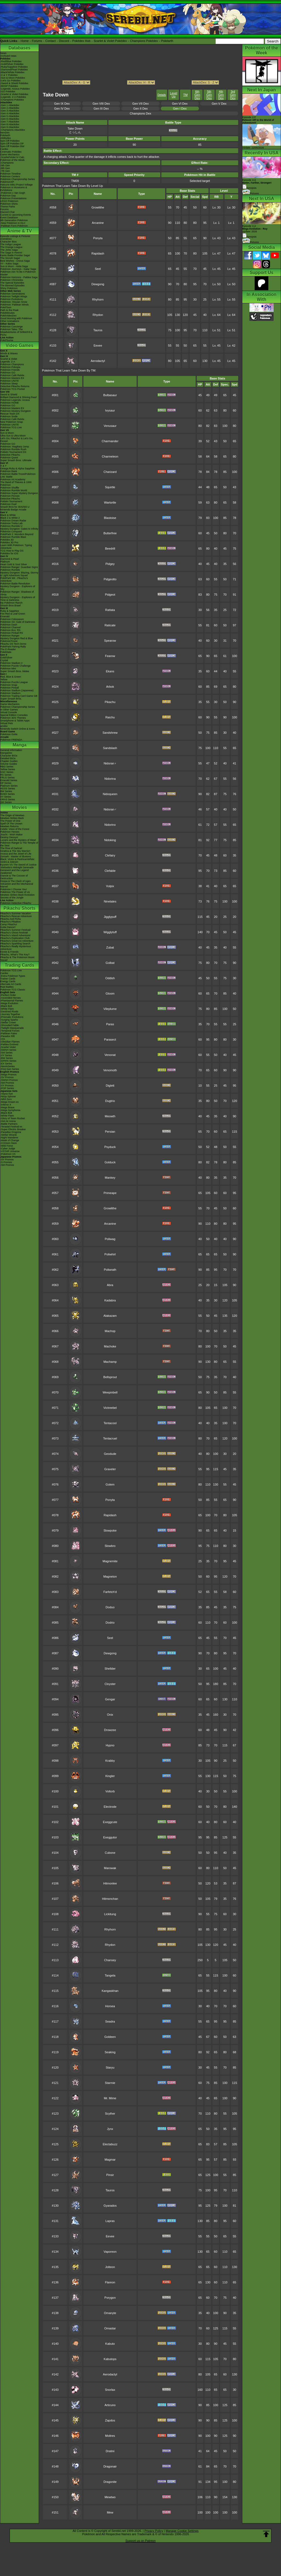 This screenshot has width=281, height=2576. I want to click on Pokémon TCG Pocket, so click(12, 389).